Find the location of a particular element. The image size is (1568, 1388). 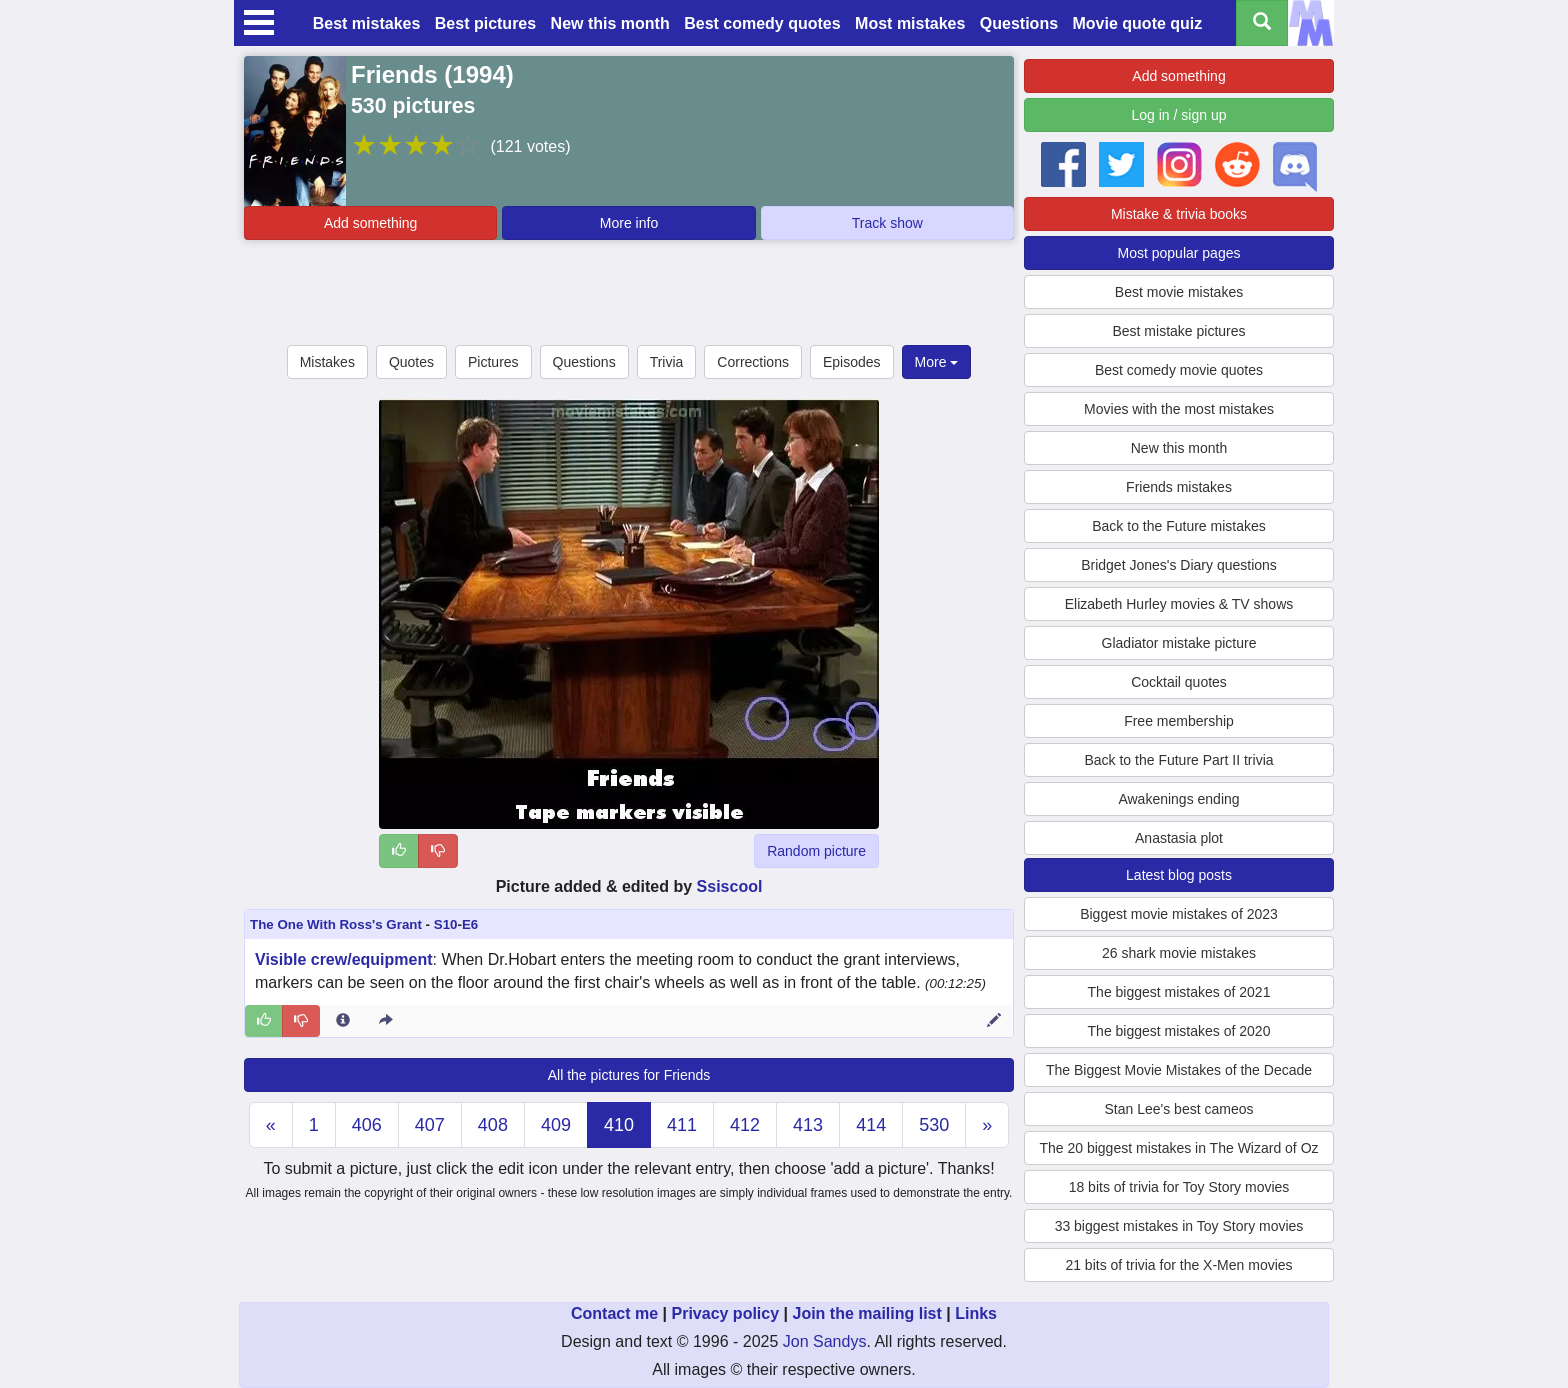

Free membership is located at coordinates (1179, 721).